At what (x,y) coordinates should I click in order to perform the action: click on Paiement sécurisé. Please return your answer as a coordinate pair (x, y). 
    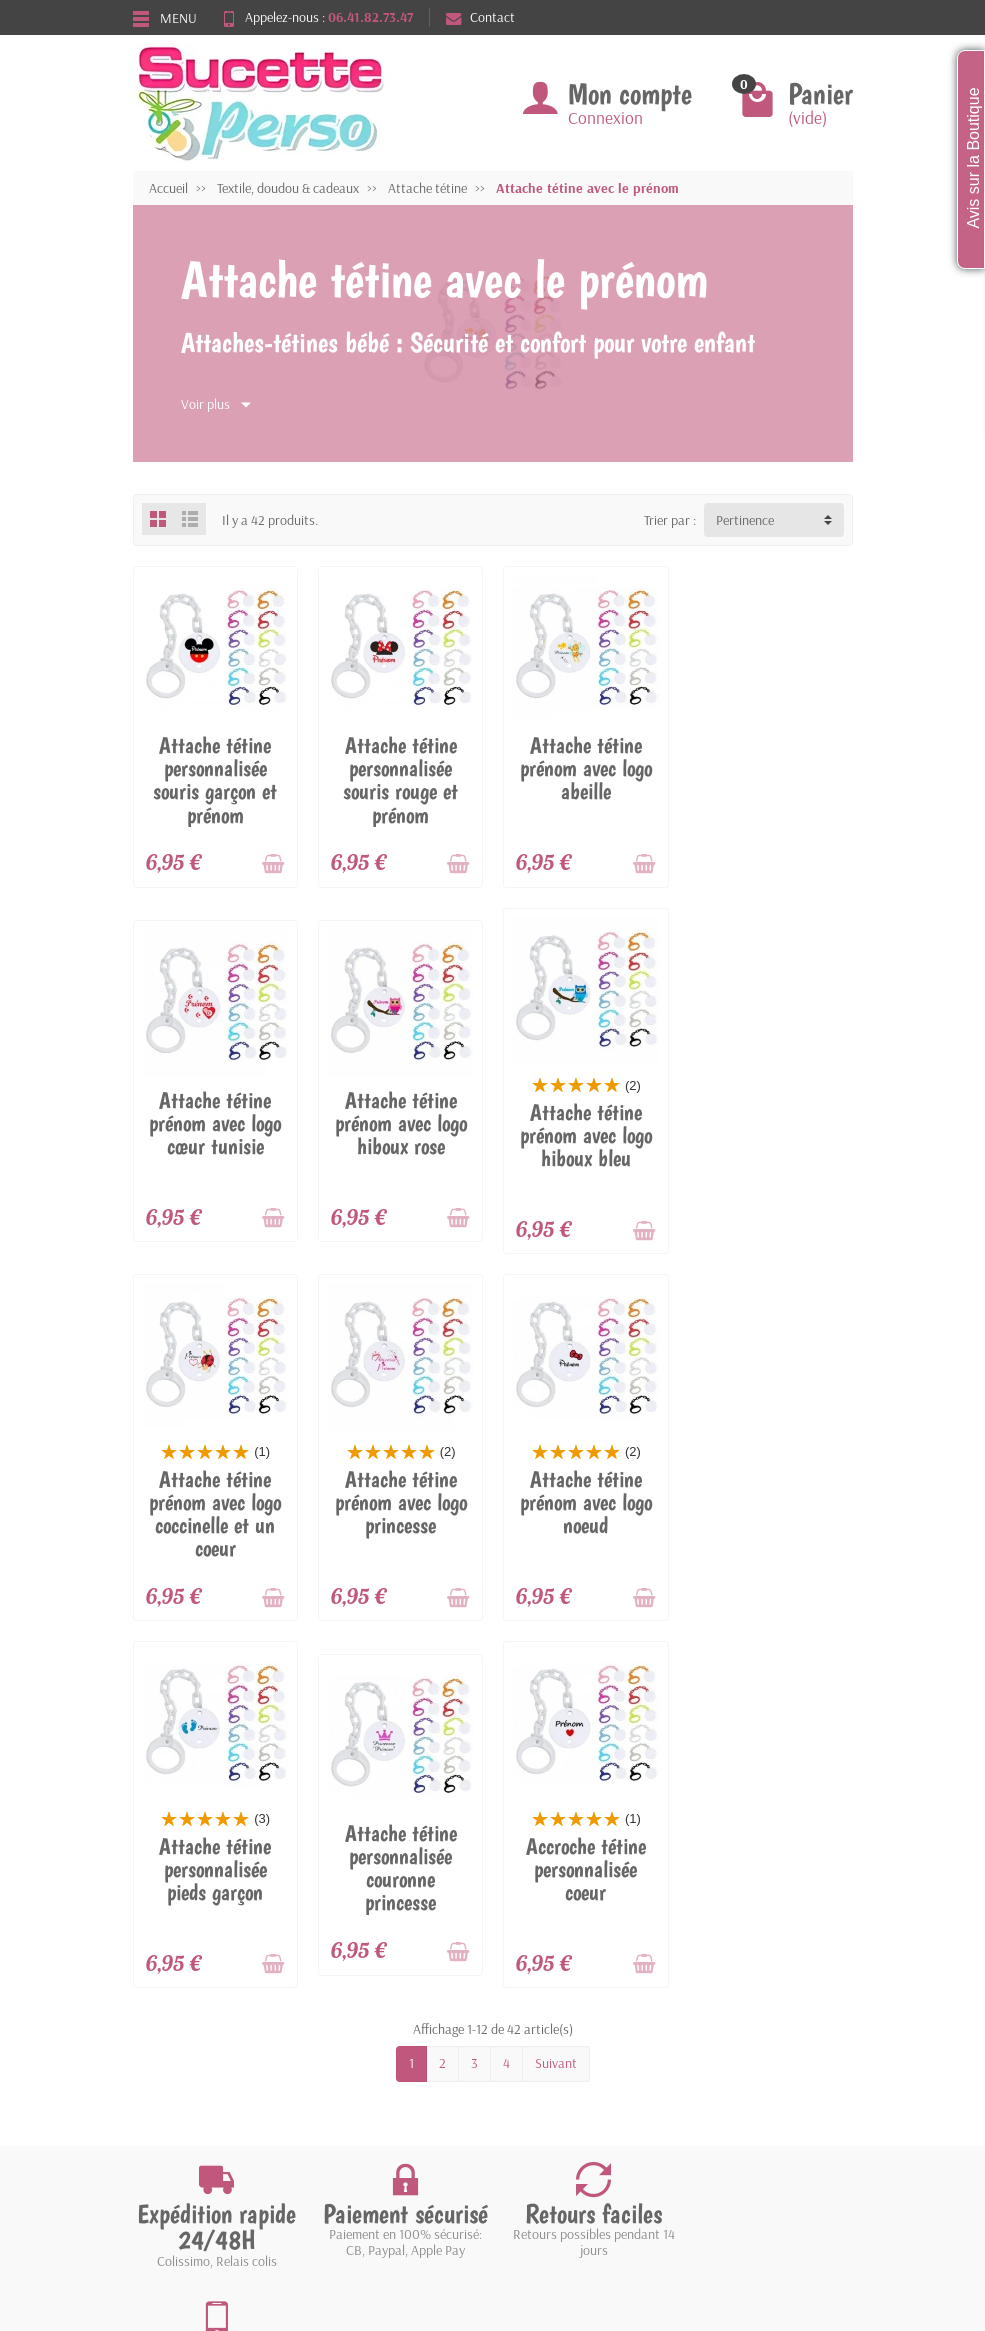
    Looking at the image, I should click on (200, 2044).